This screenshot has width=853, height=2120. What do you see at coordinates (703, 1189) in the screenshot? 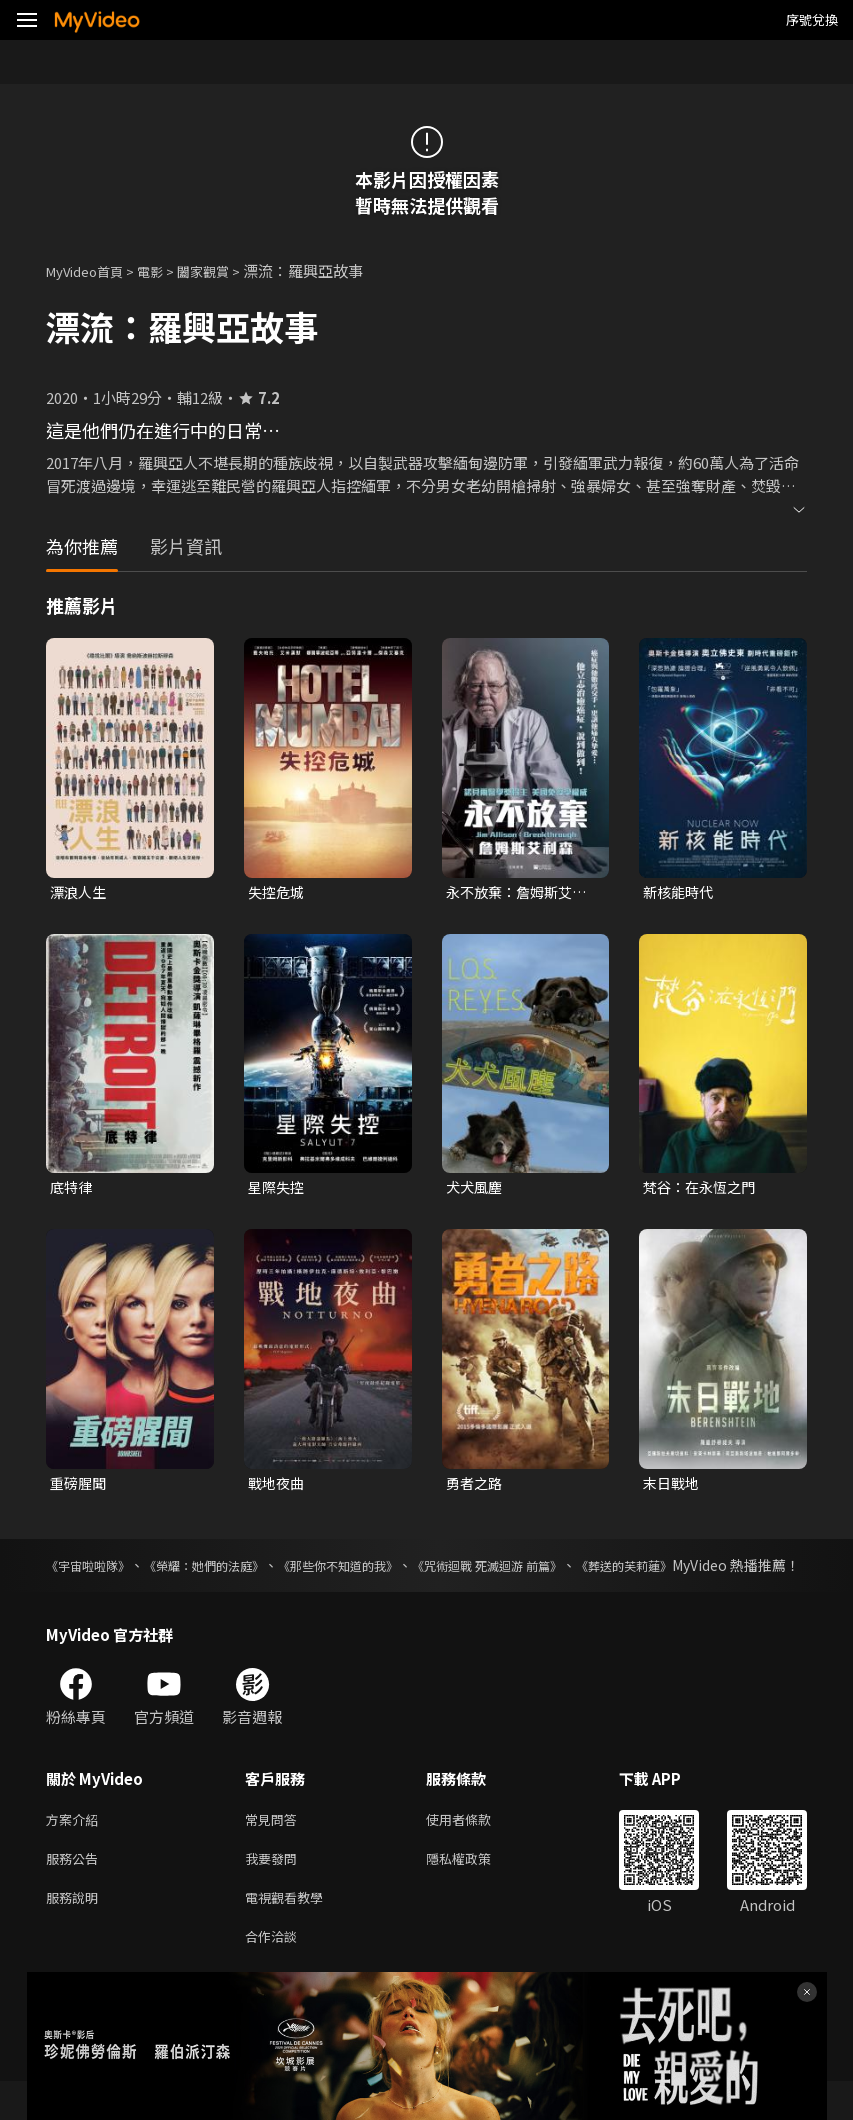
I see `梵谷：在永恆之門` at bounding box center [703, 1189].